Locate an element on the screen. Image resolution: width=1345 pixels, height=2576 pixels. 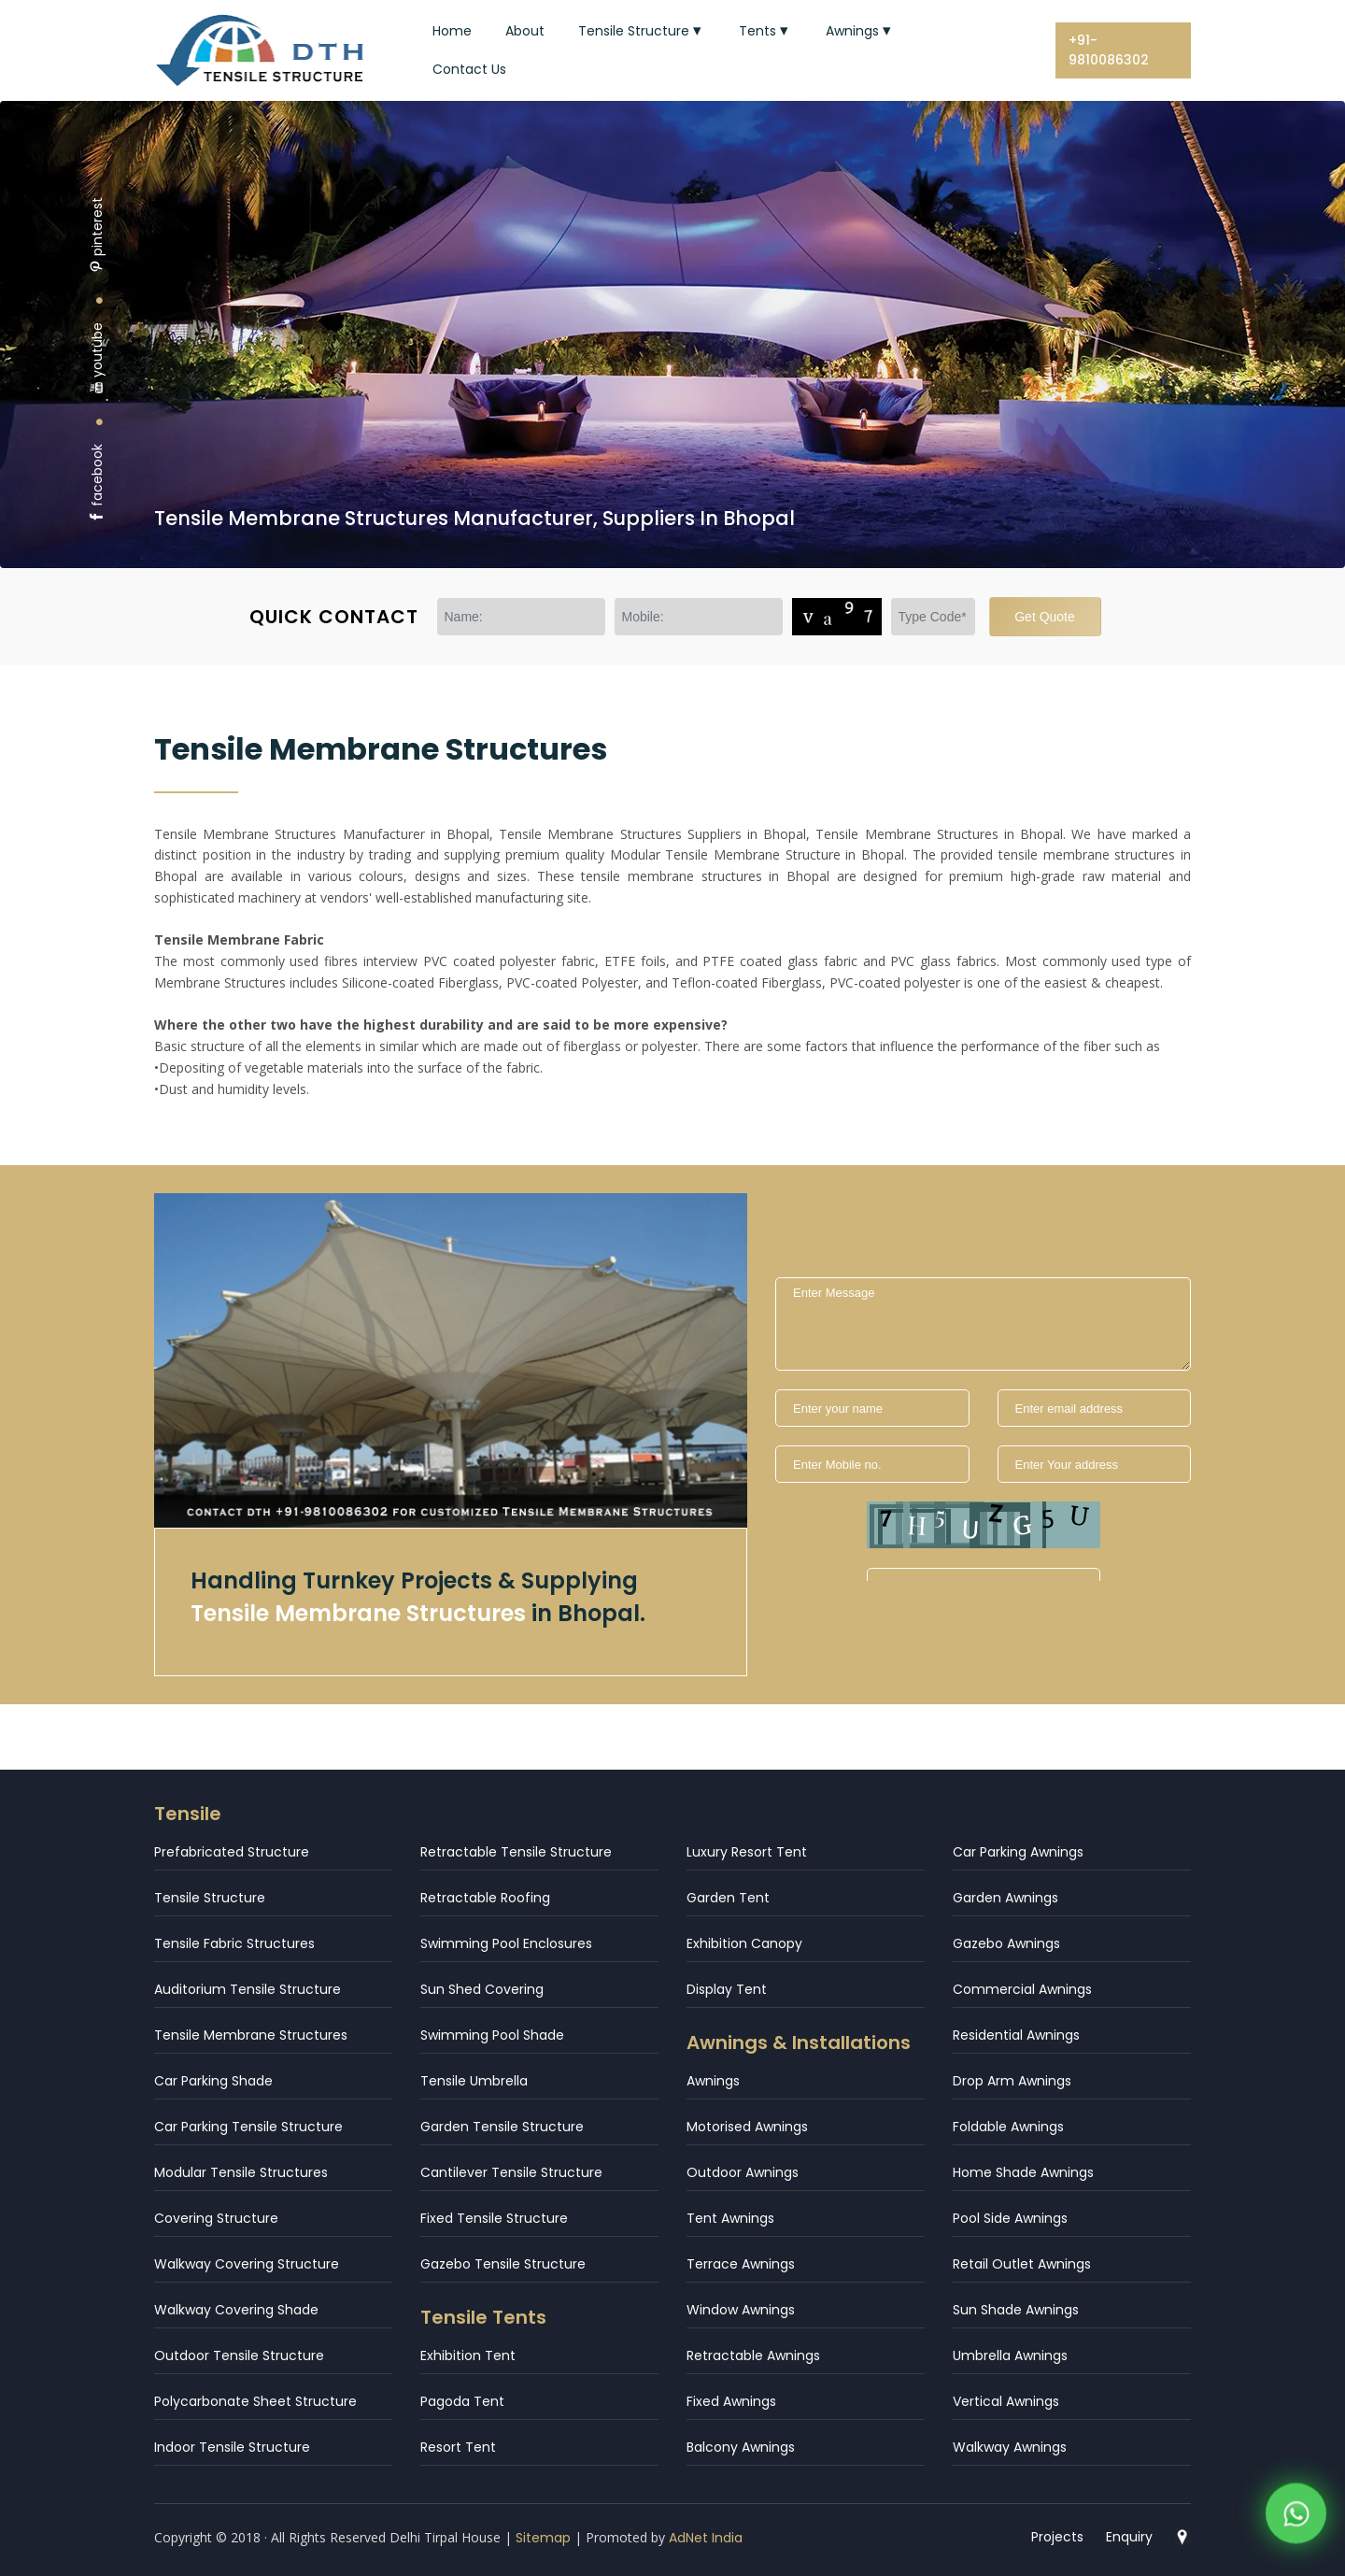
Exhibition Canopy is located at coordinates (744, 1943).